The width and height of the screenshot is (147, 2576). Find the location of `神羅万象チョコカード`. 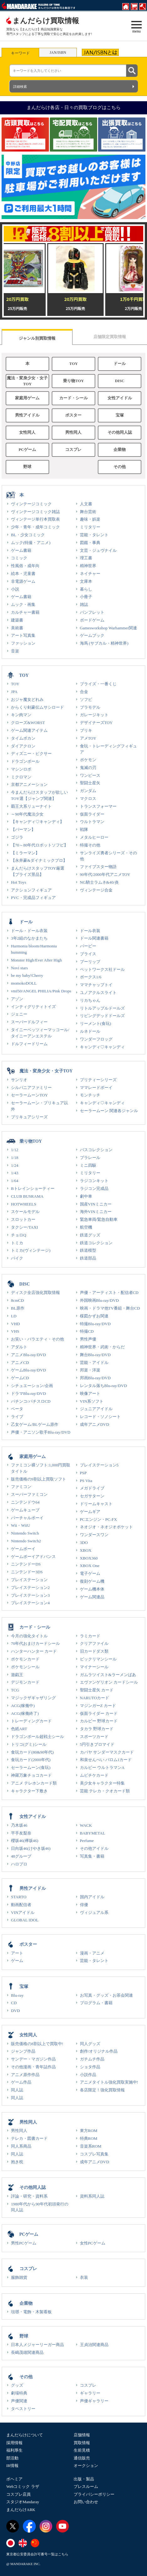

神羅万象チョコカード is located at coordinates (31, 1775).